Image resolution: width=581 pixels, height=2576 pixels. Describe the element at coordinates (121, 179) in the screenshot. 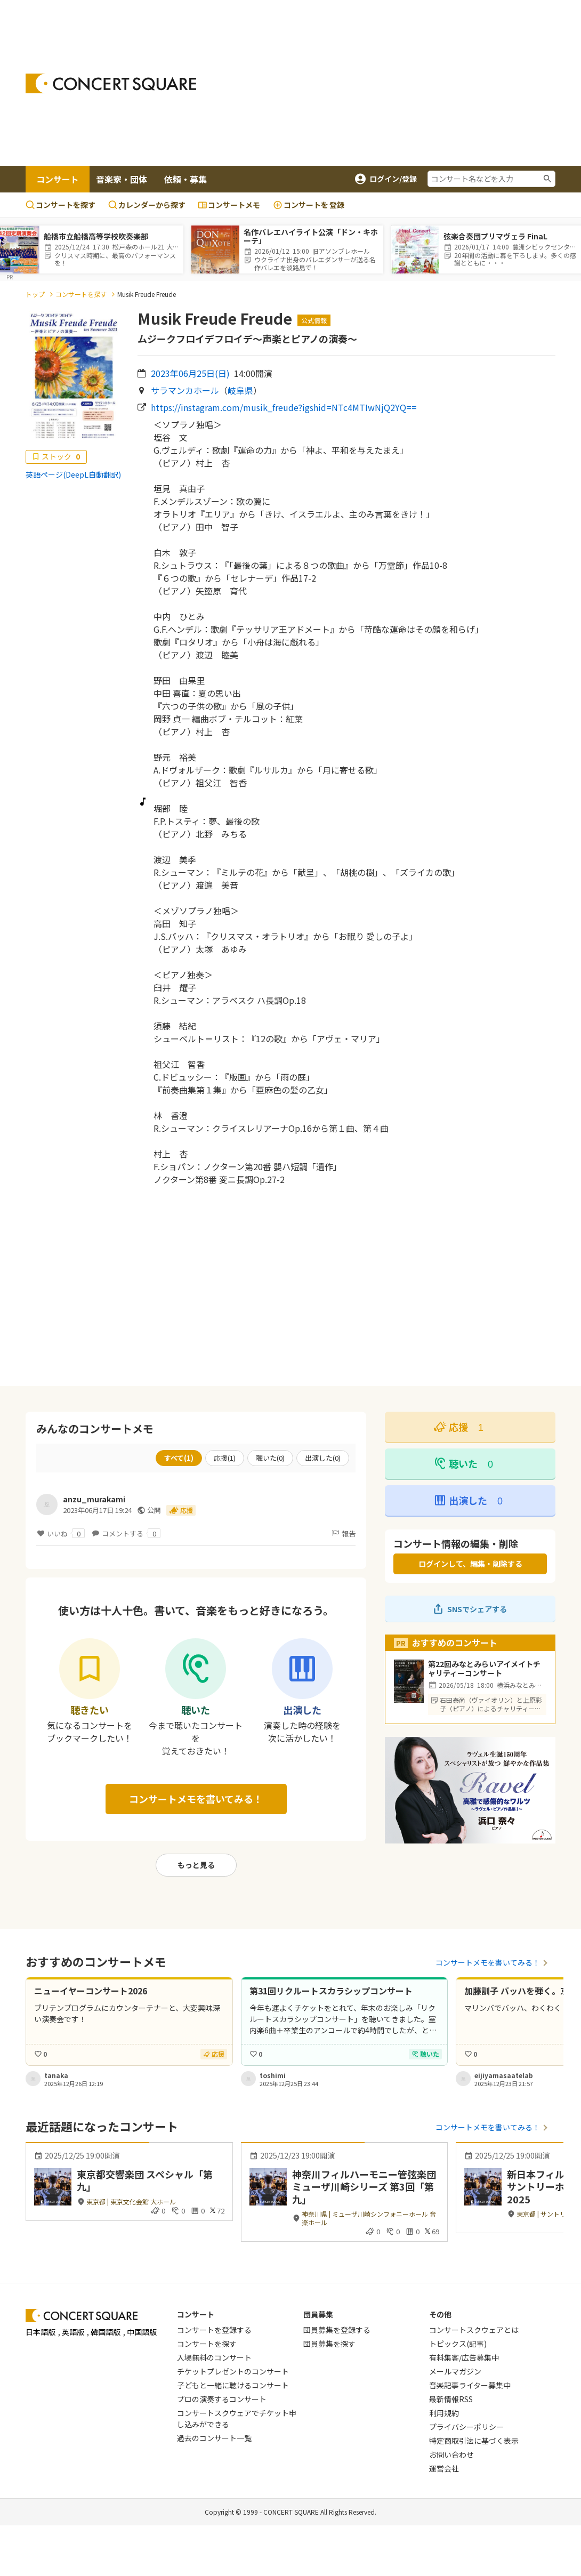

I see `音楽家・団体` at that location.